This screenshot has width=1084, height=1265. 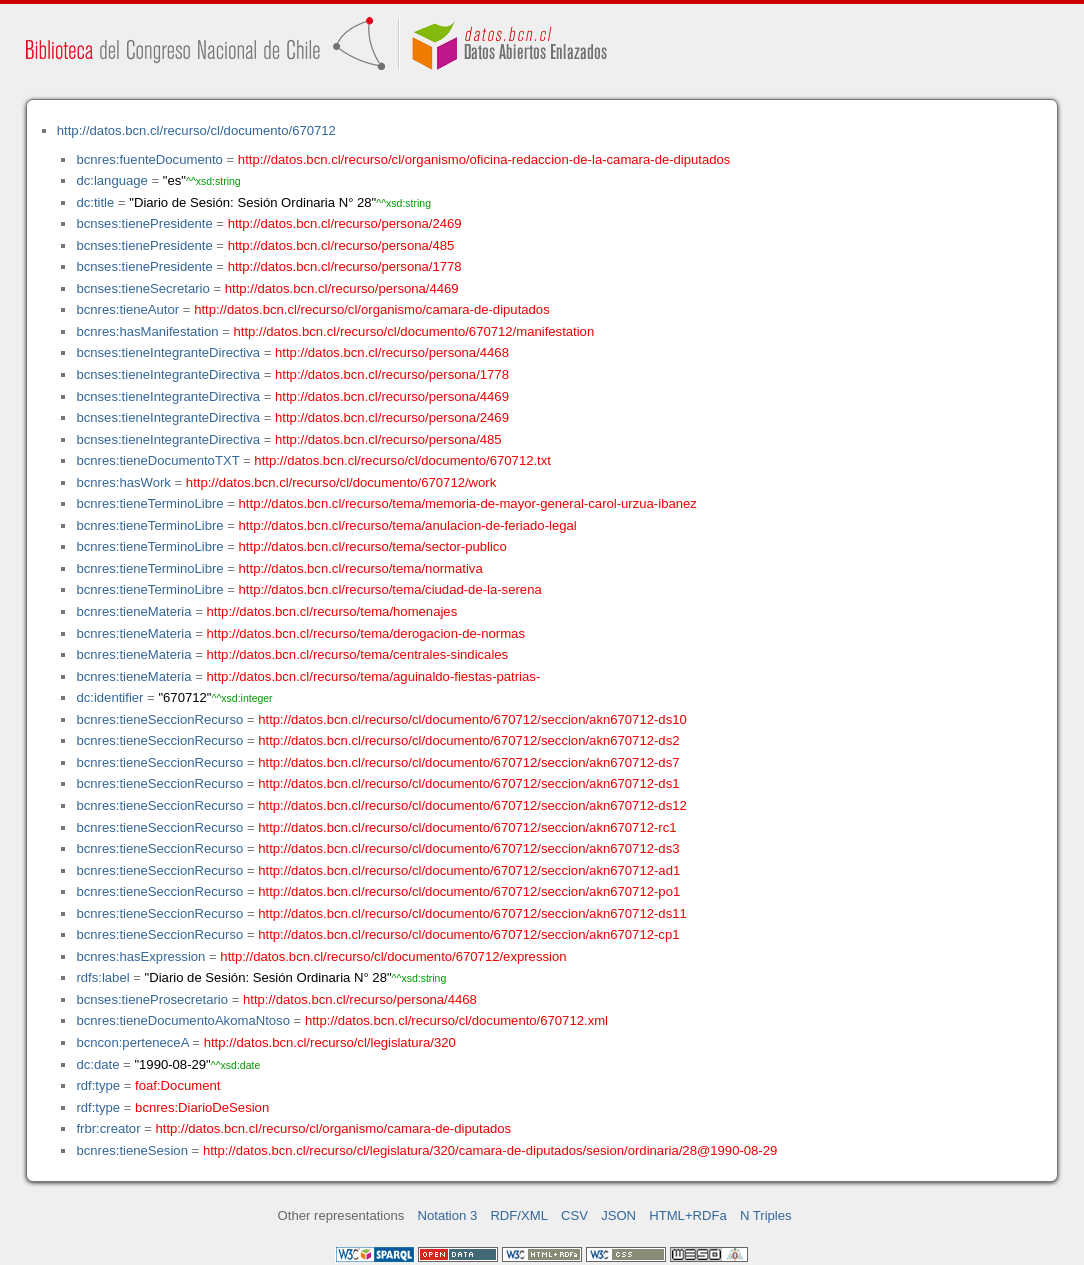 I want to click on http://datos.bcn.cl/recurso/cl/documento/670712/seccion/akn670712-ds2, so click(x=468, y=740).